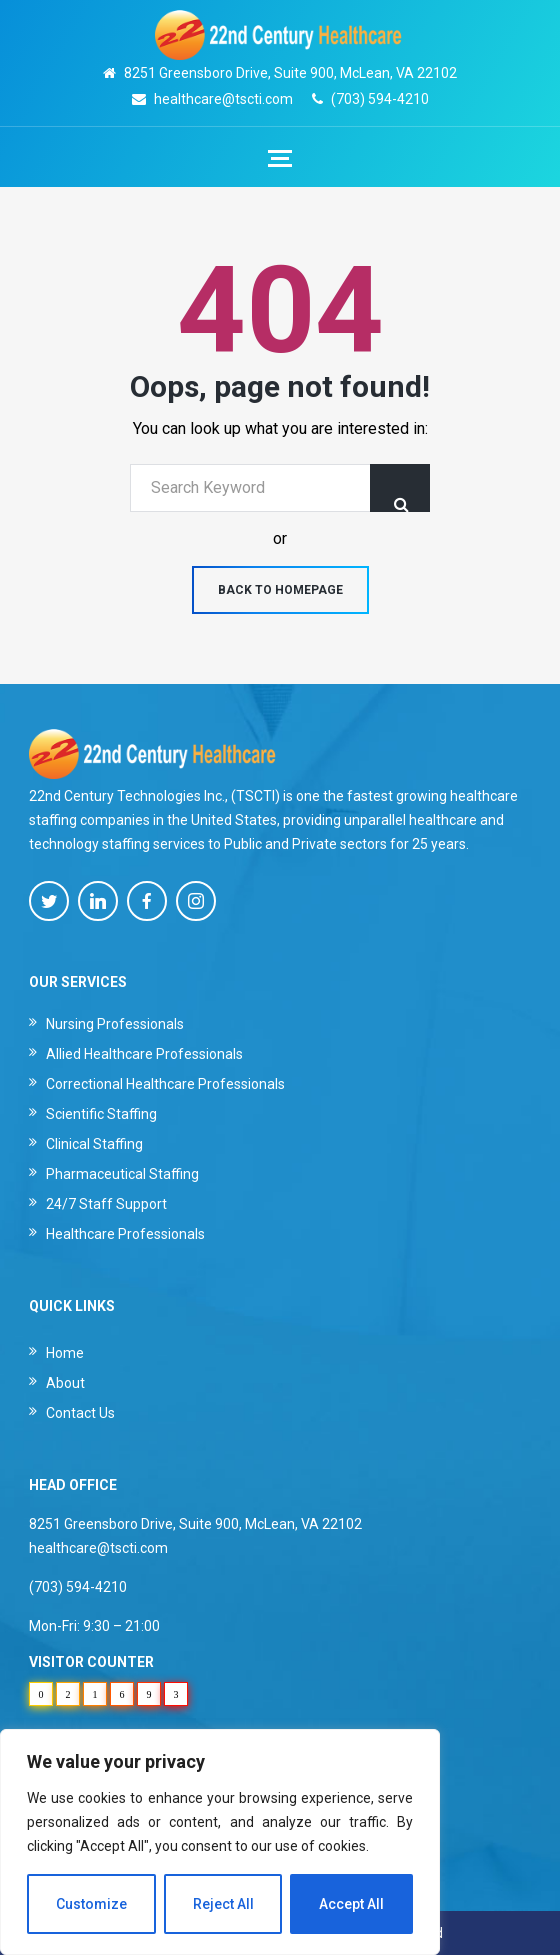 The height and width of the screenshot is (1955, 560). What do you see at coordinates (106, 1204) in the screenshot?
I see `24/7 Staff Support` at bounding box center [106, 1204].